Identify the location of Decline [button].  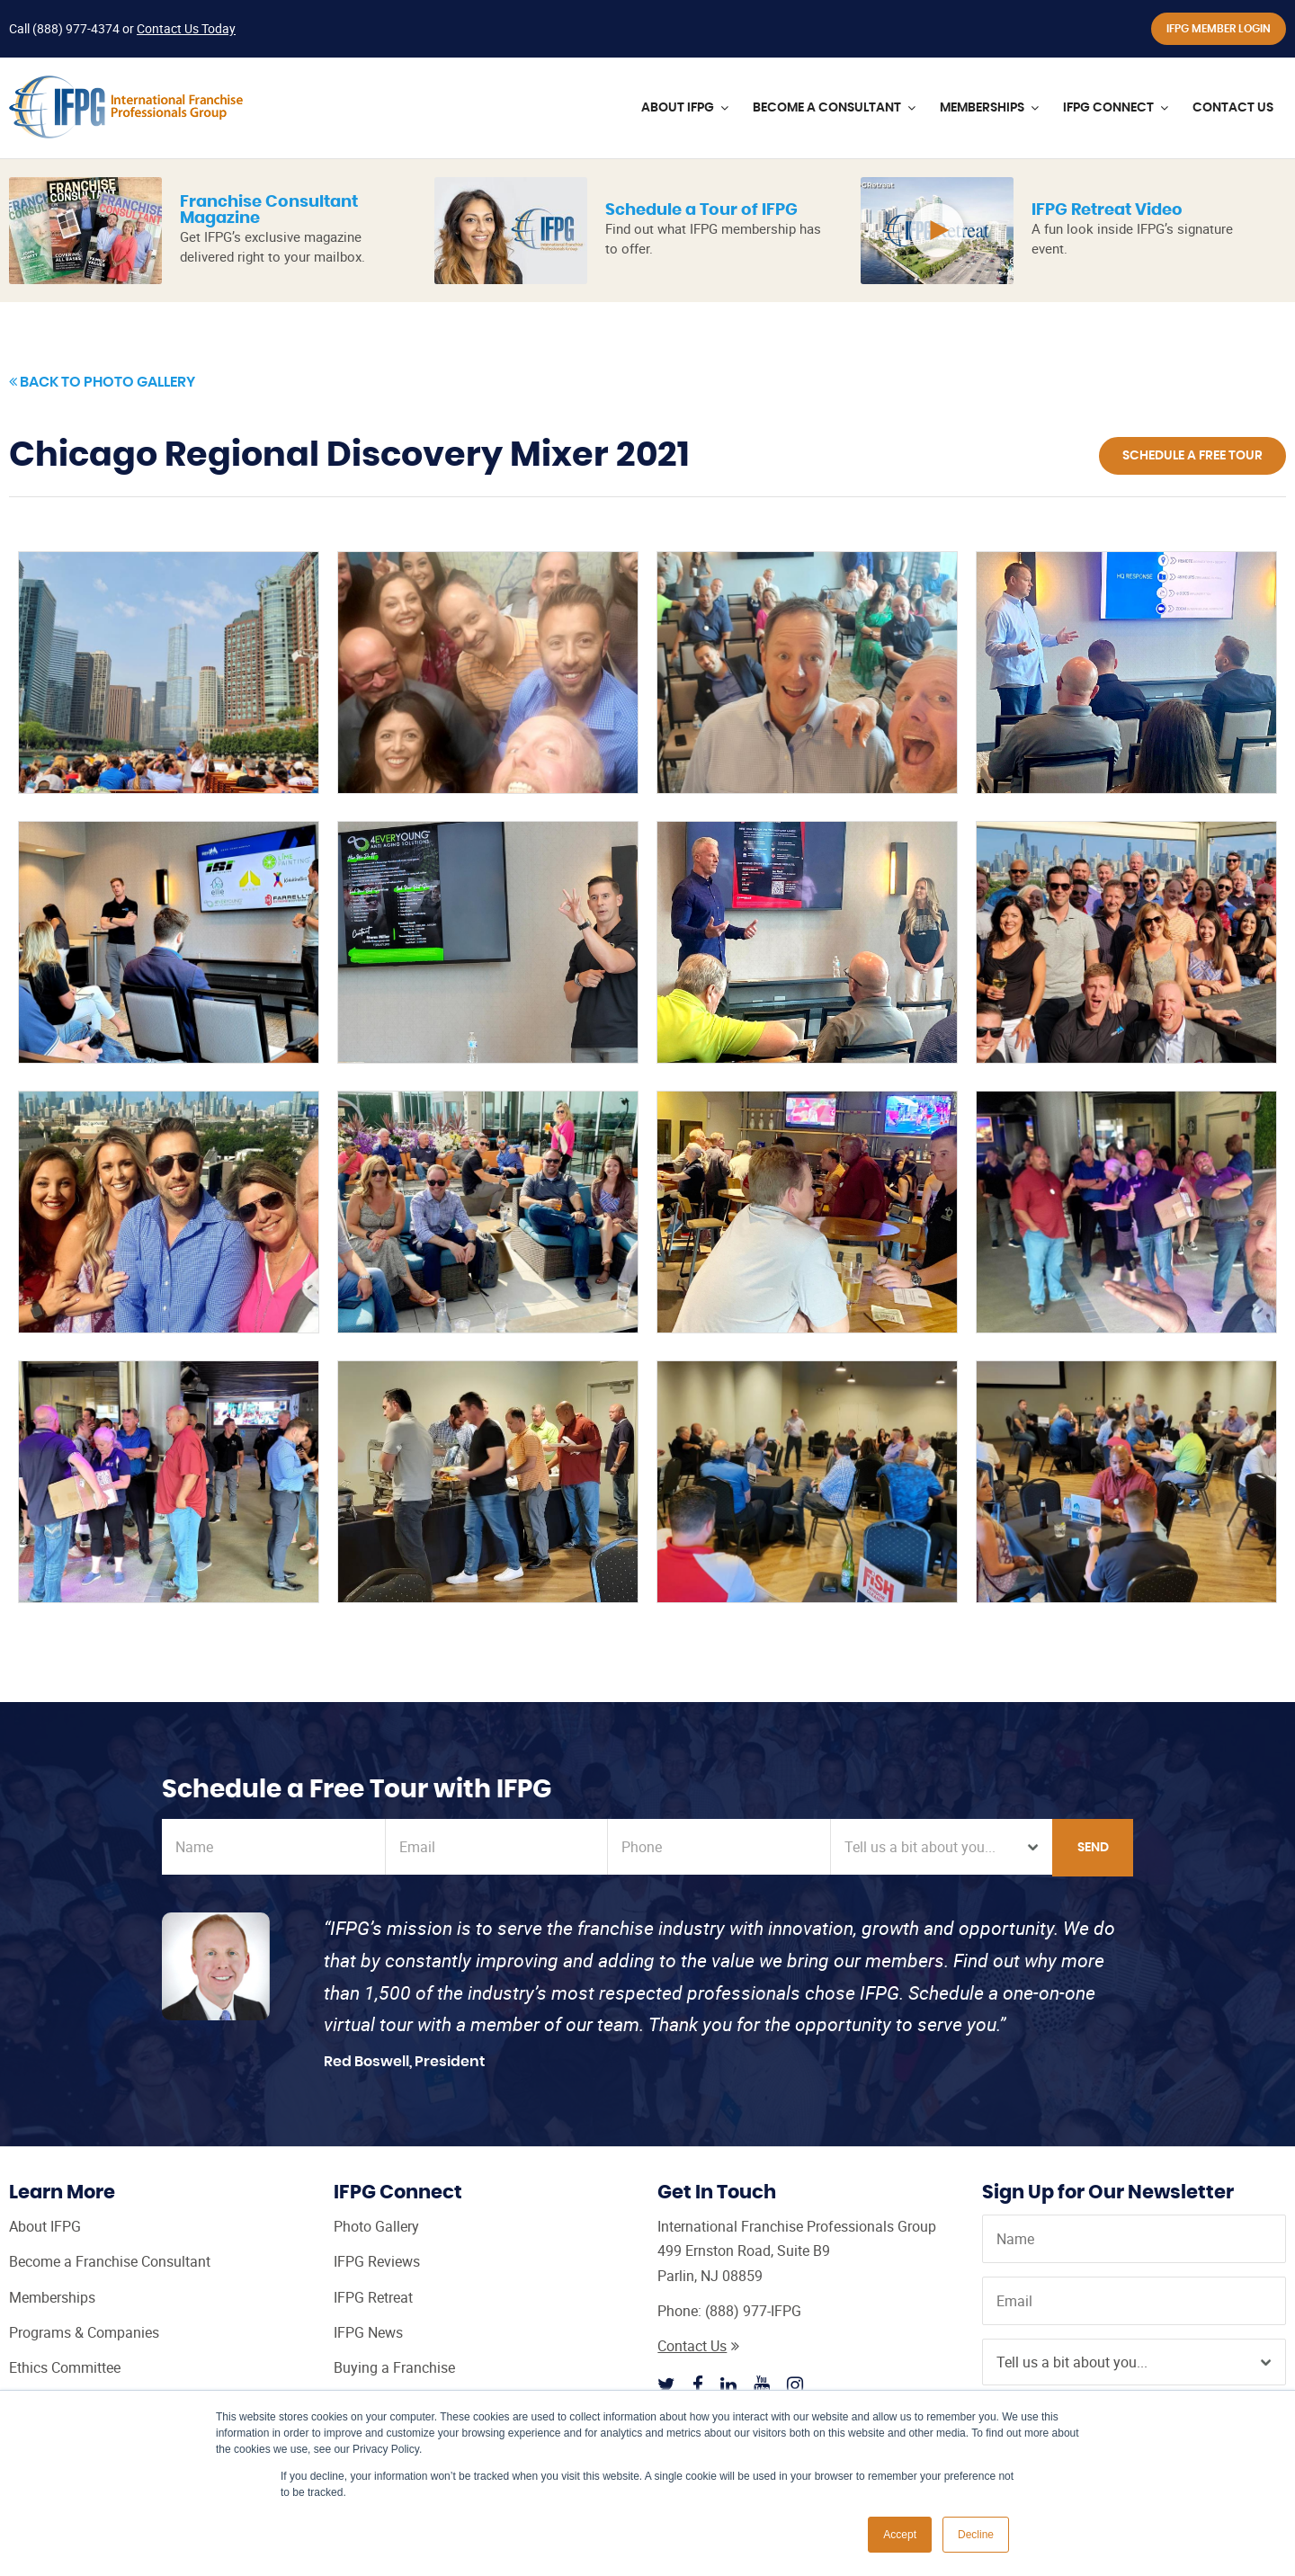
(976, 2534).